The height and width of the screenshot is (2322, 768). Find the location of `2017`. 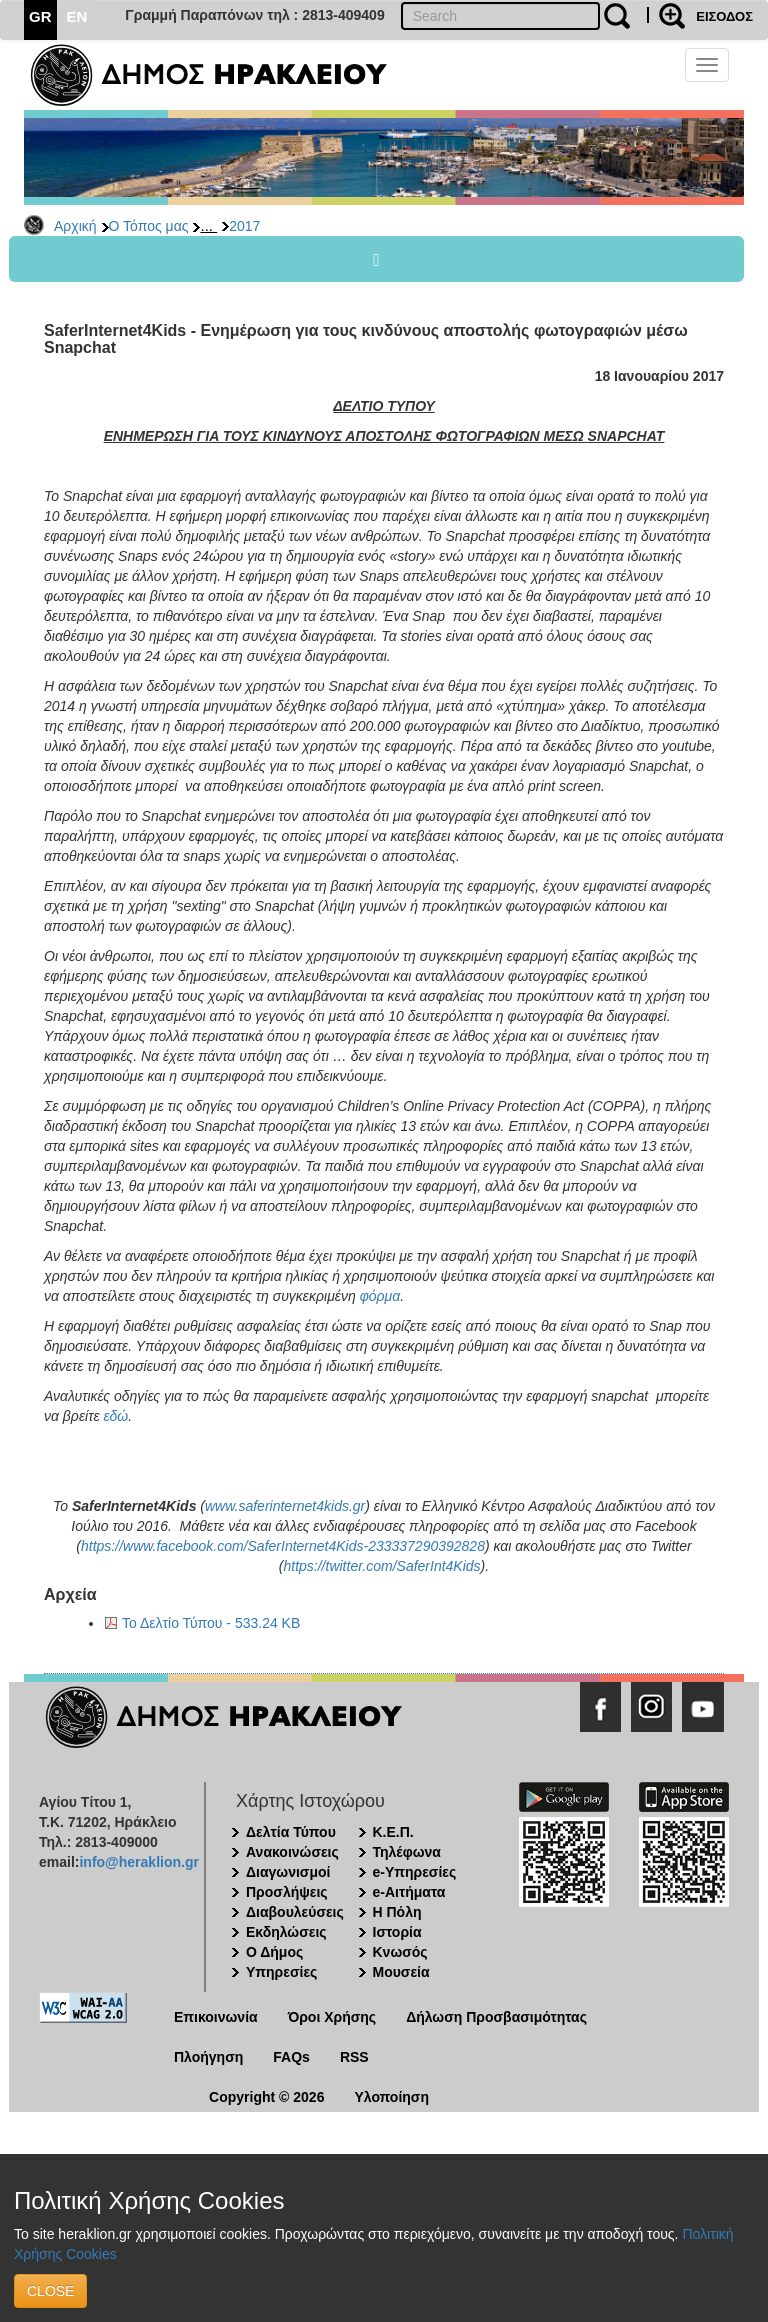

2017 is located at coordinates (244, 226).